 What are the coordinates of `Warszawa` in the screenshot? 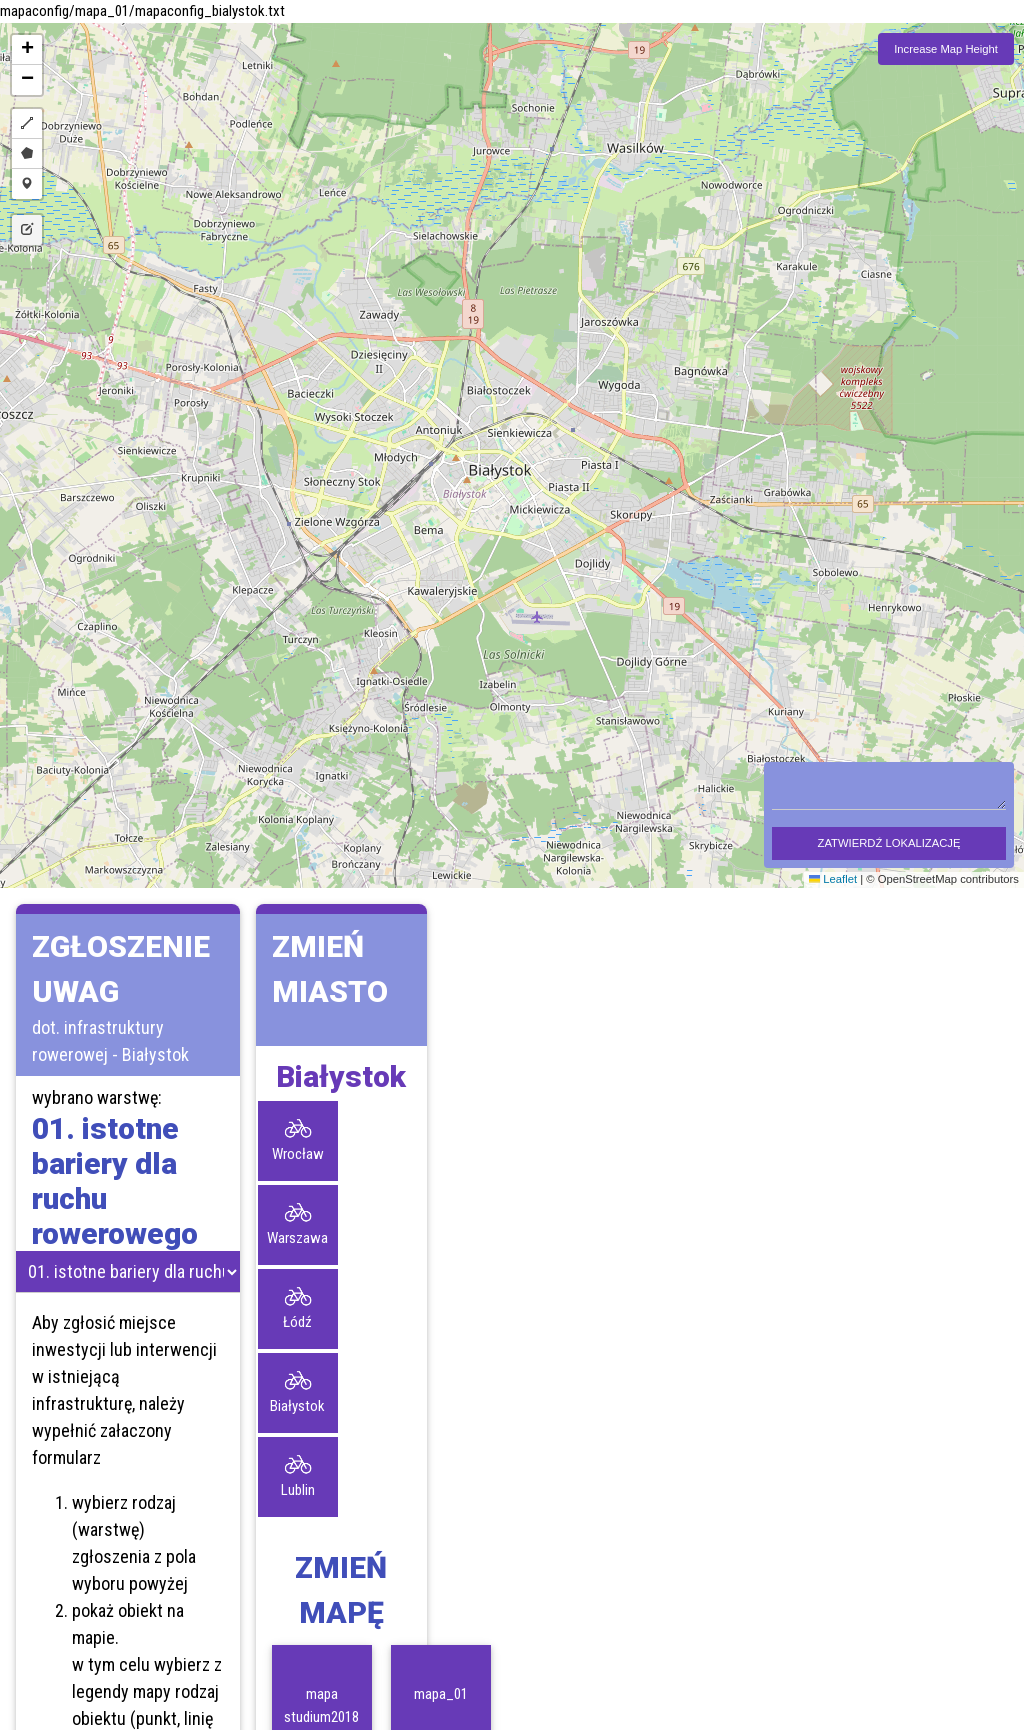 It's located at (297, 1238).